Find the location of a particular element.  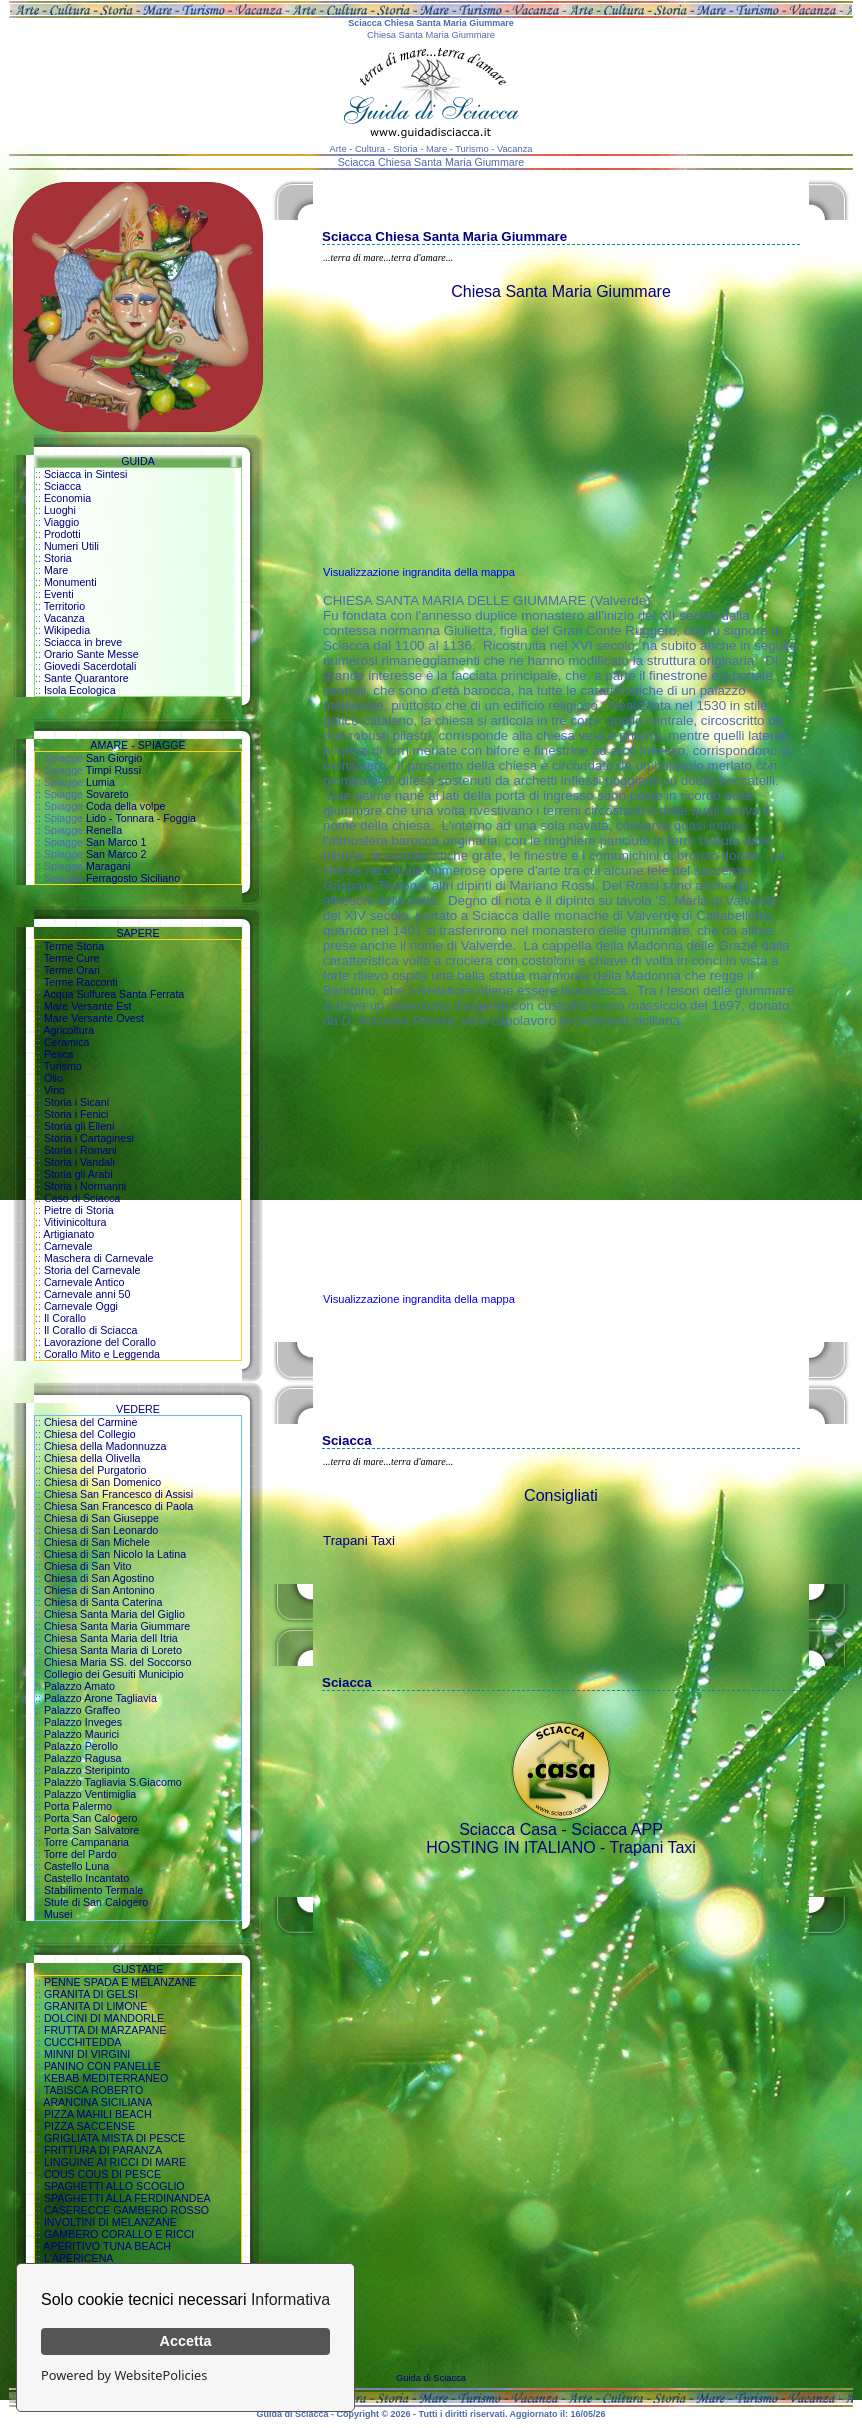

Corallo Mito e Leggenda is located at coordinates (102, 1354).